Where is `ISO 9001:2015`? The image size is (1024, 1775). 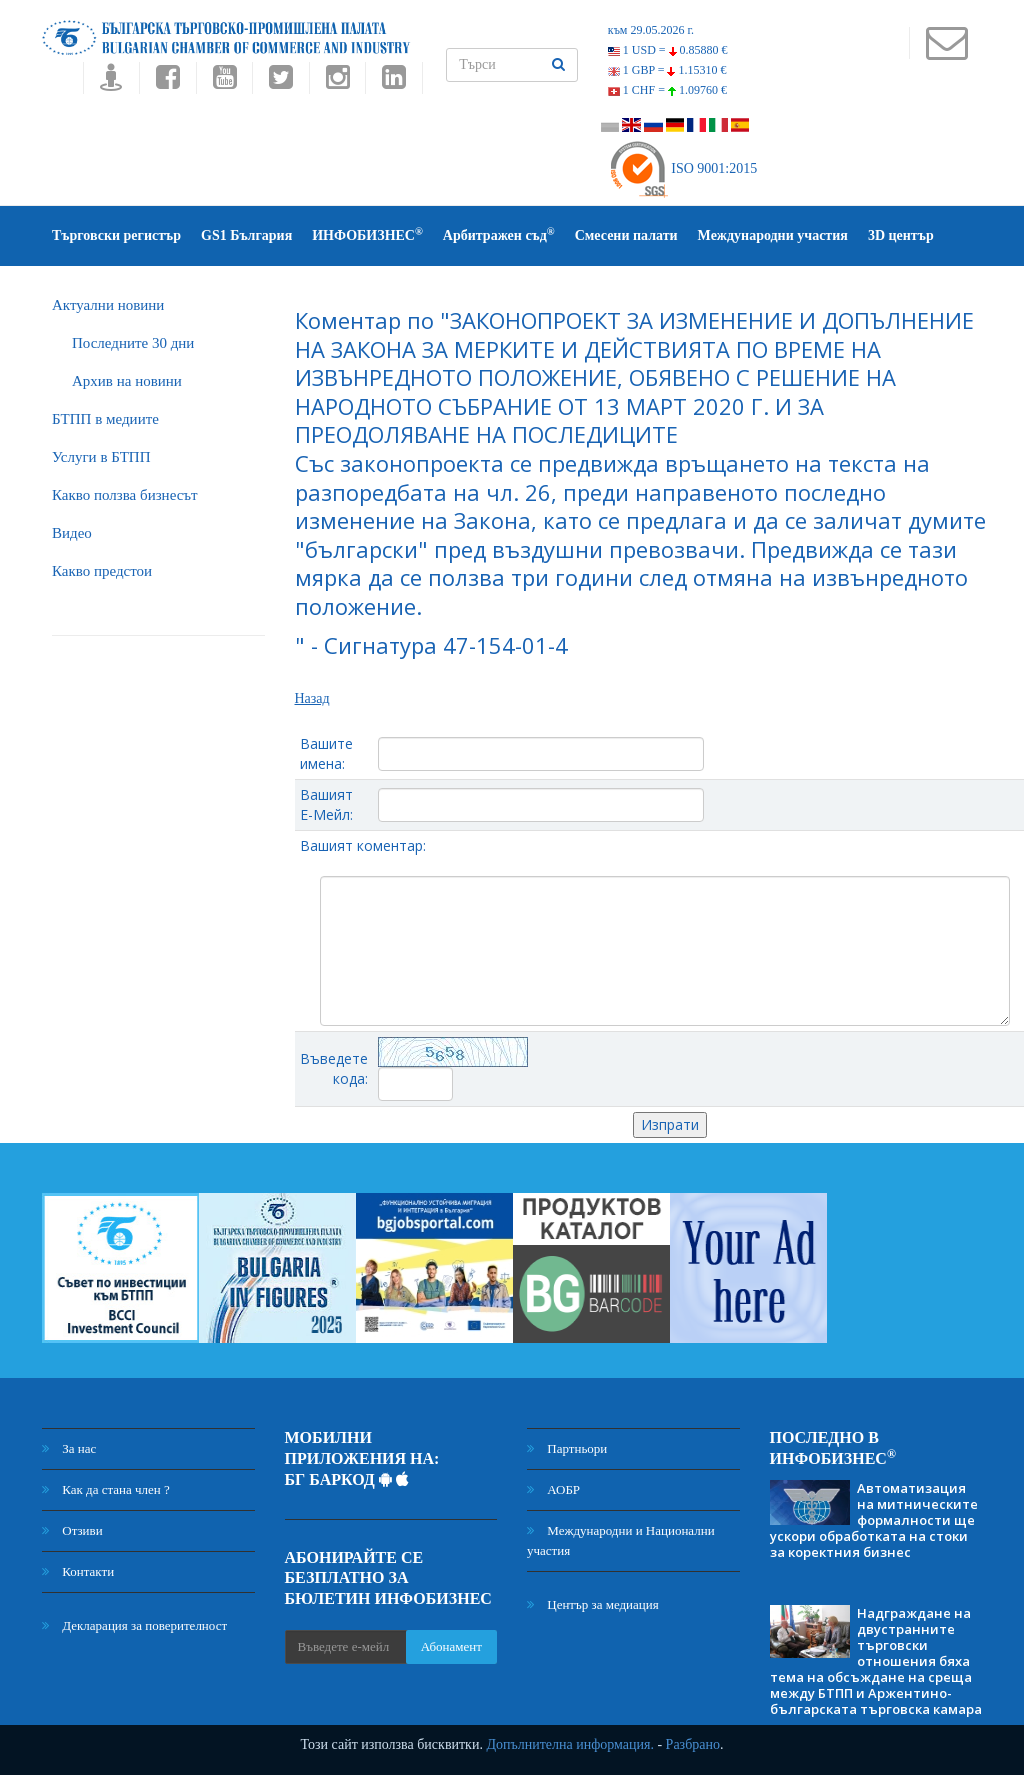 ISO 9001:2015 is located at coordinates (682, 168).